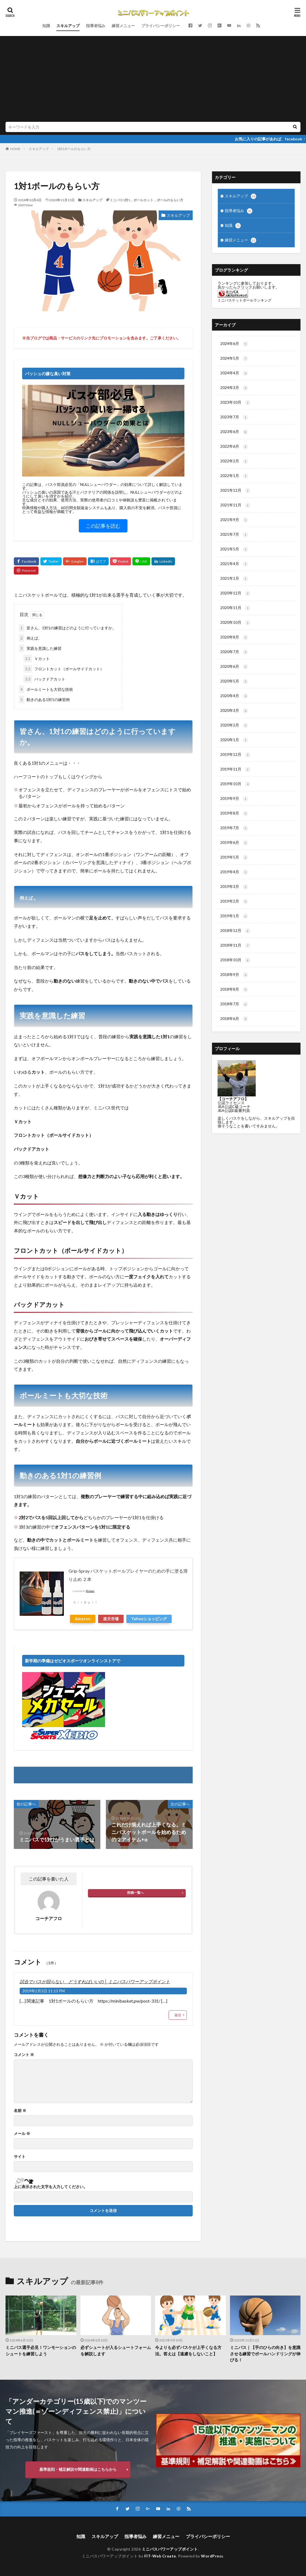  What do you see at coordinates (40, 648) in the screenshot?
I see `実践を意識した練習` at bounding box center [40, 648].